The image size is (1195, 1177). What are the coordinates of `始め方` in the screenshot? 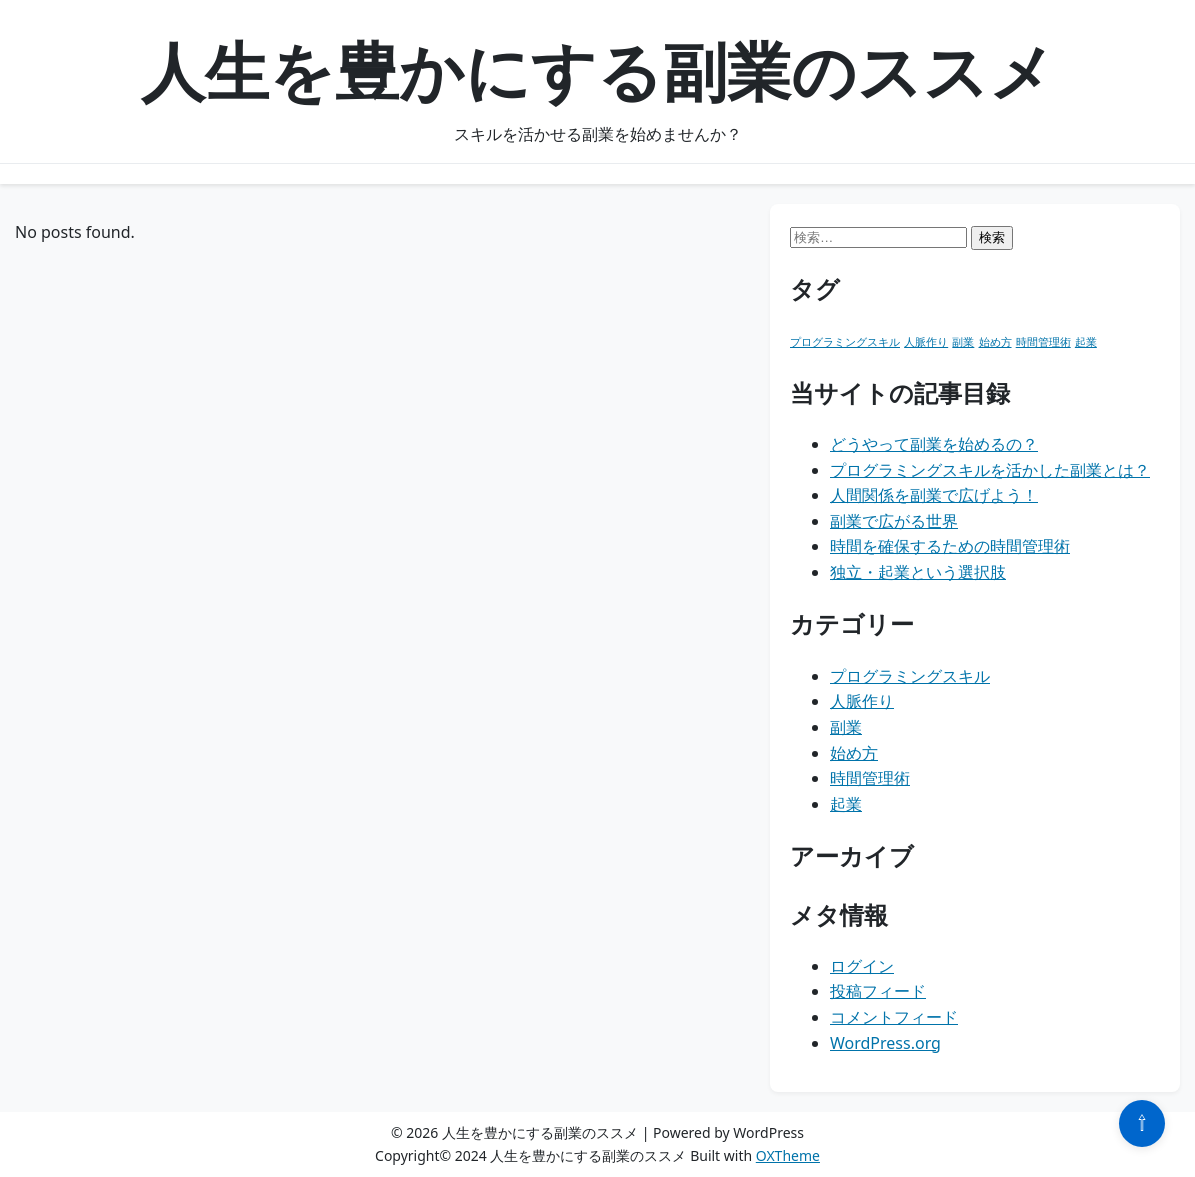 It's located at (854, 753).